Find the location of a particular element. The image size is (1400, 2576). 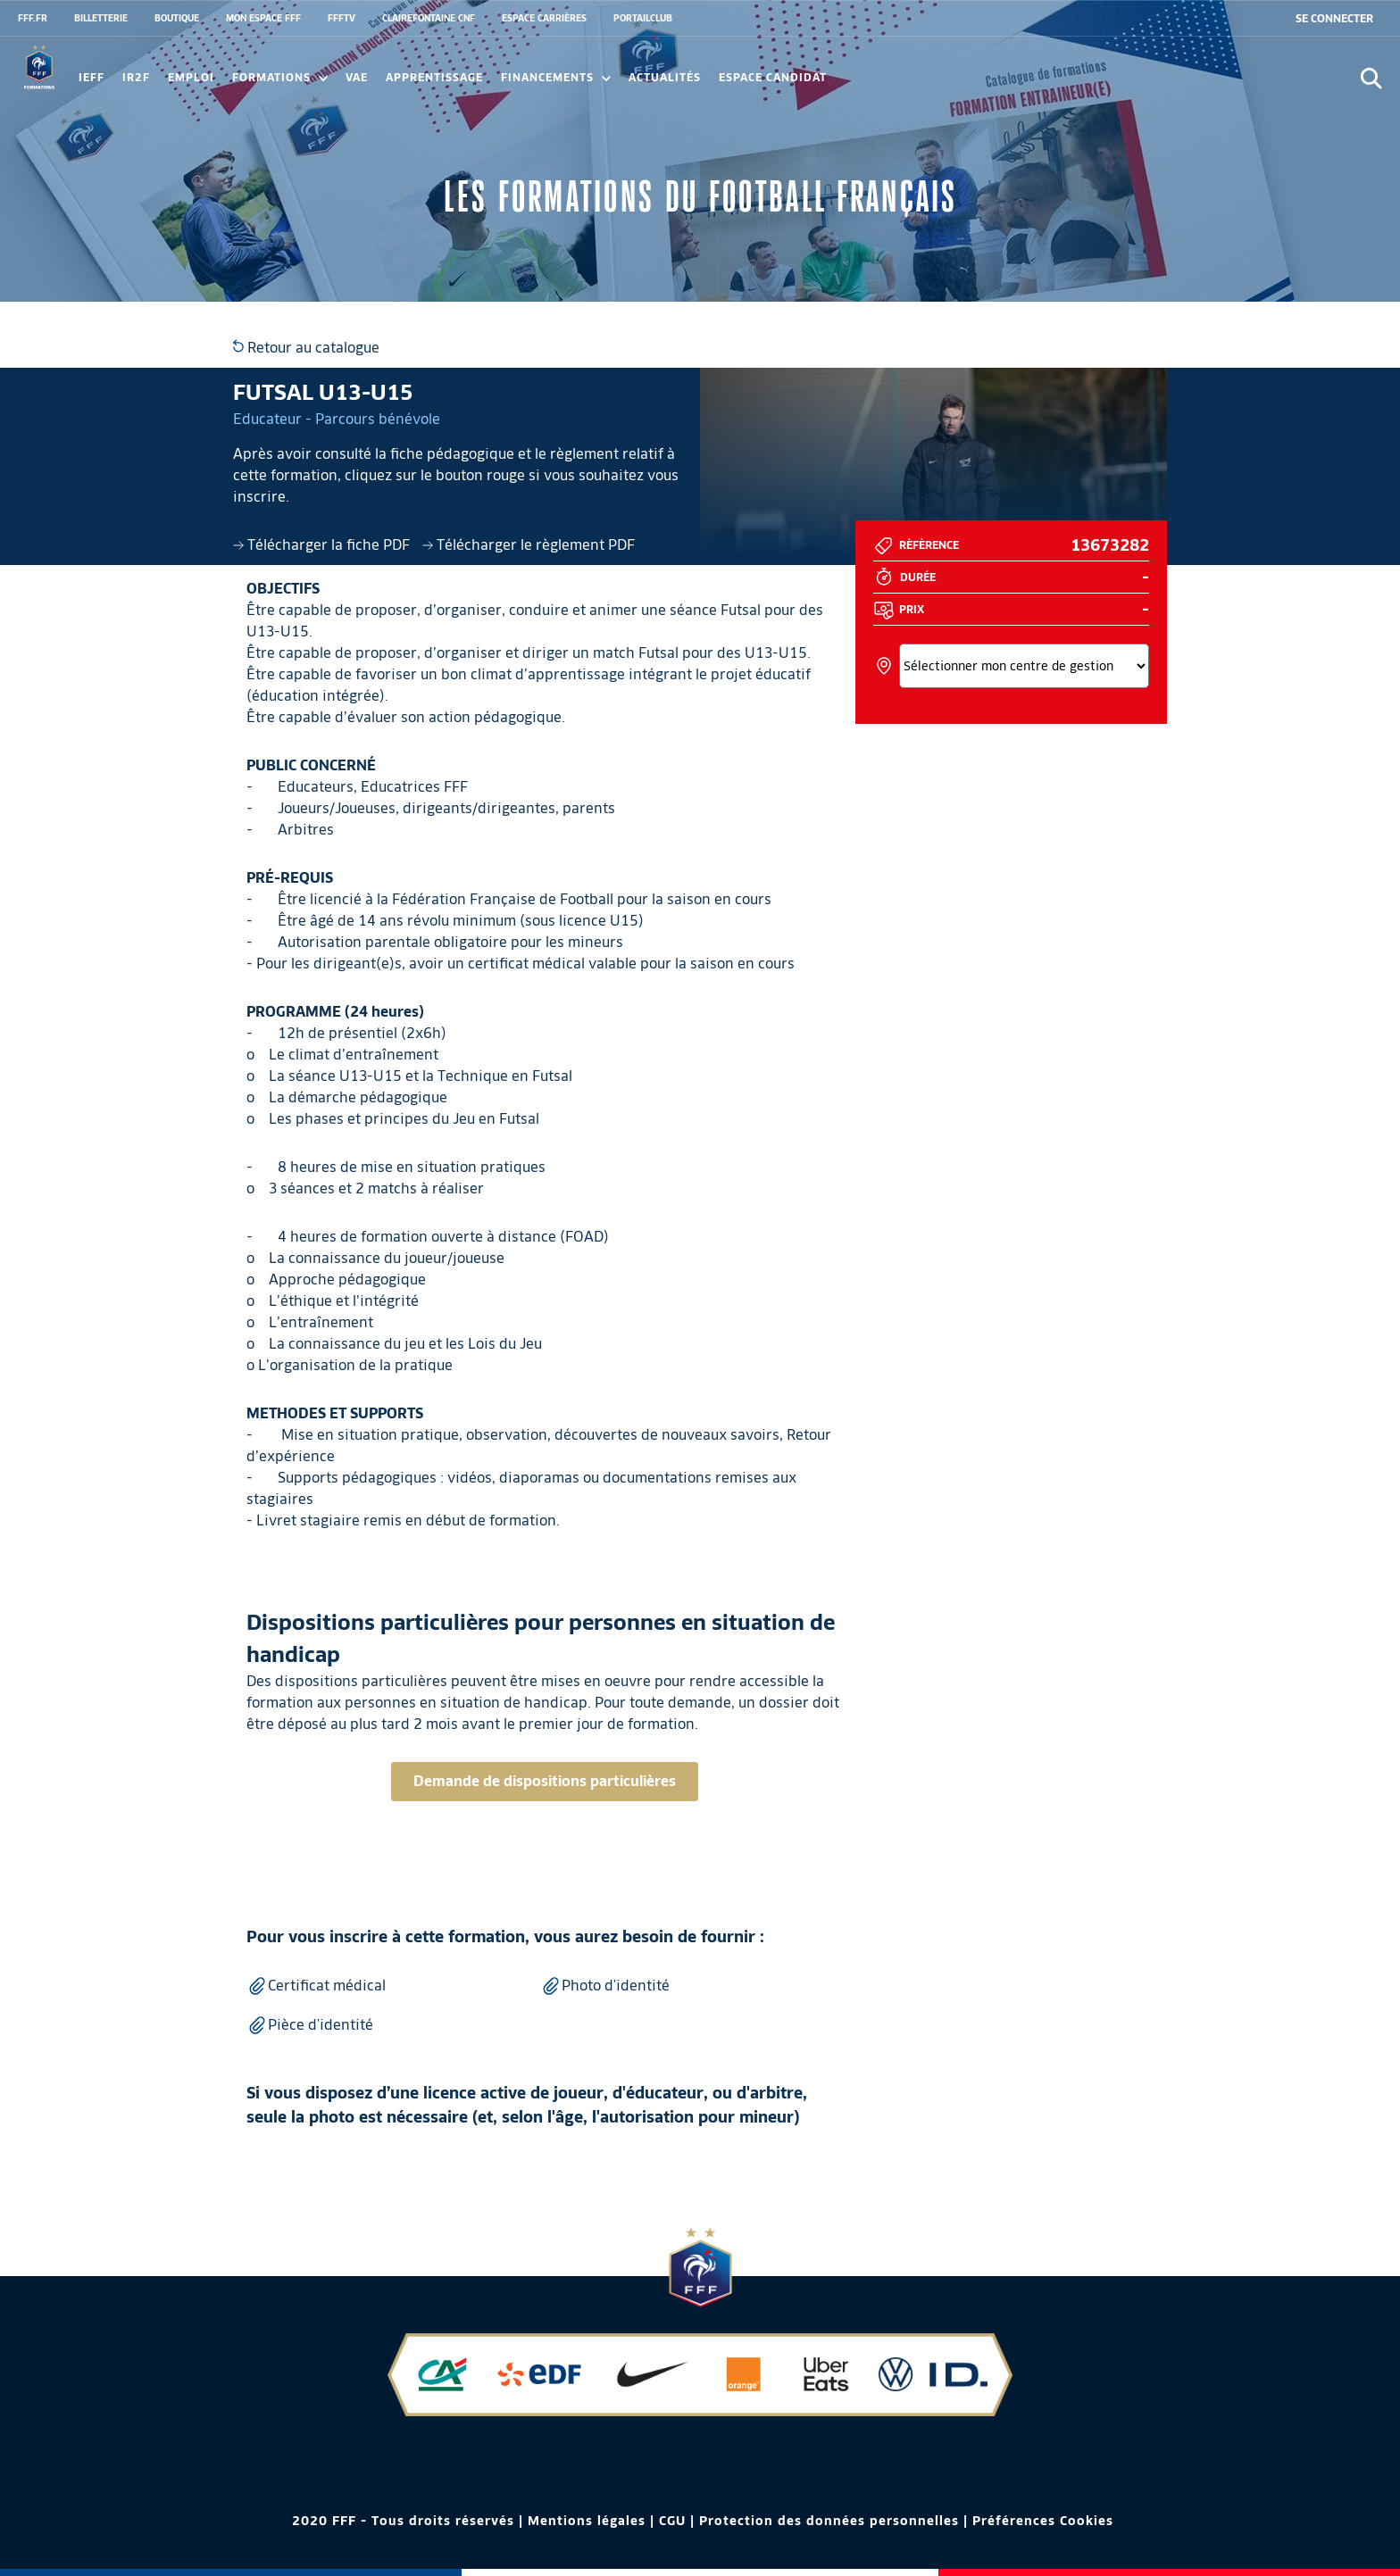

Retour au catalogue is located at coordinates (306, 347).